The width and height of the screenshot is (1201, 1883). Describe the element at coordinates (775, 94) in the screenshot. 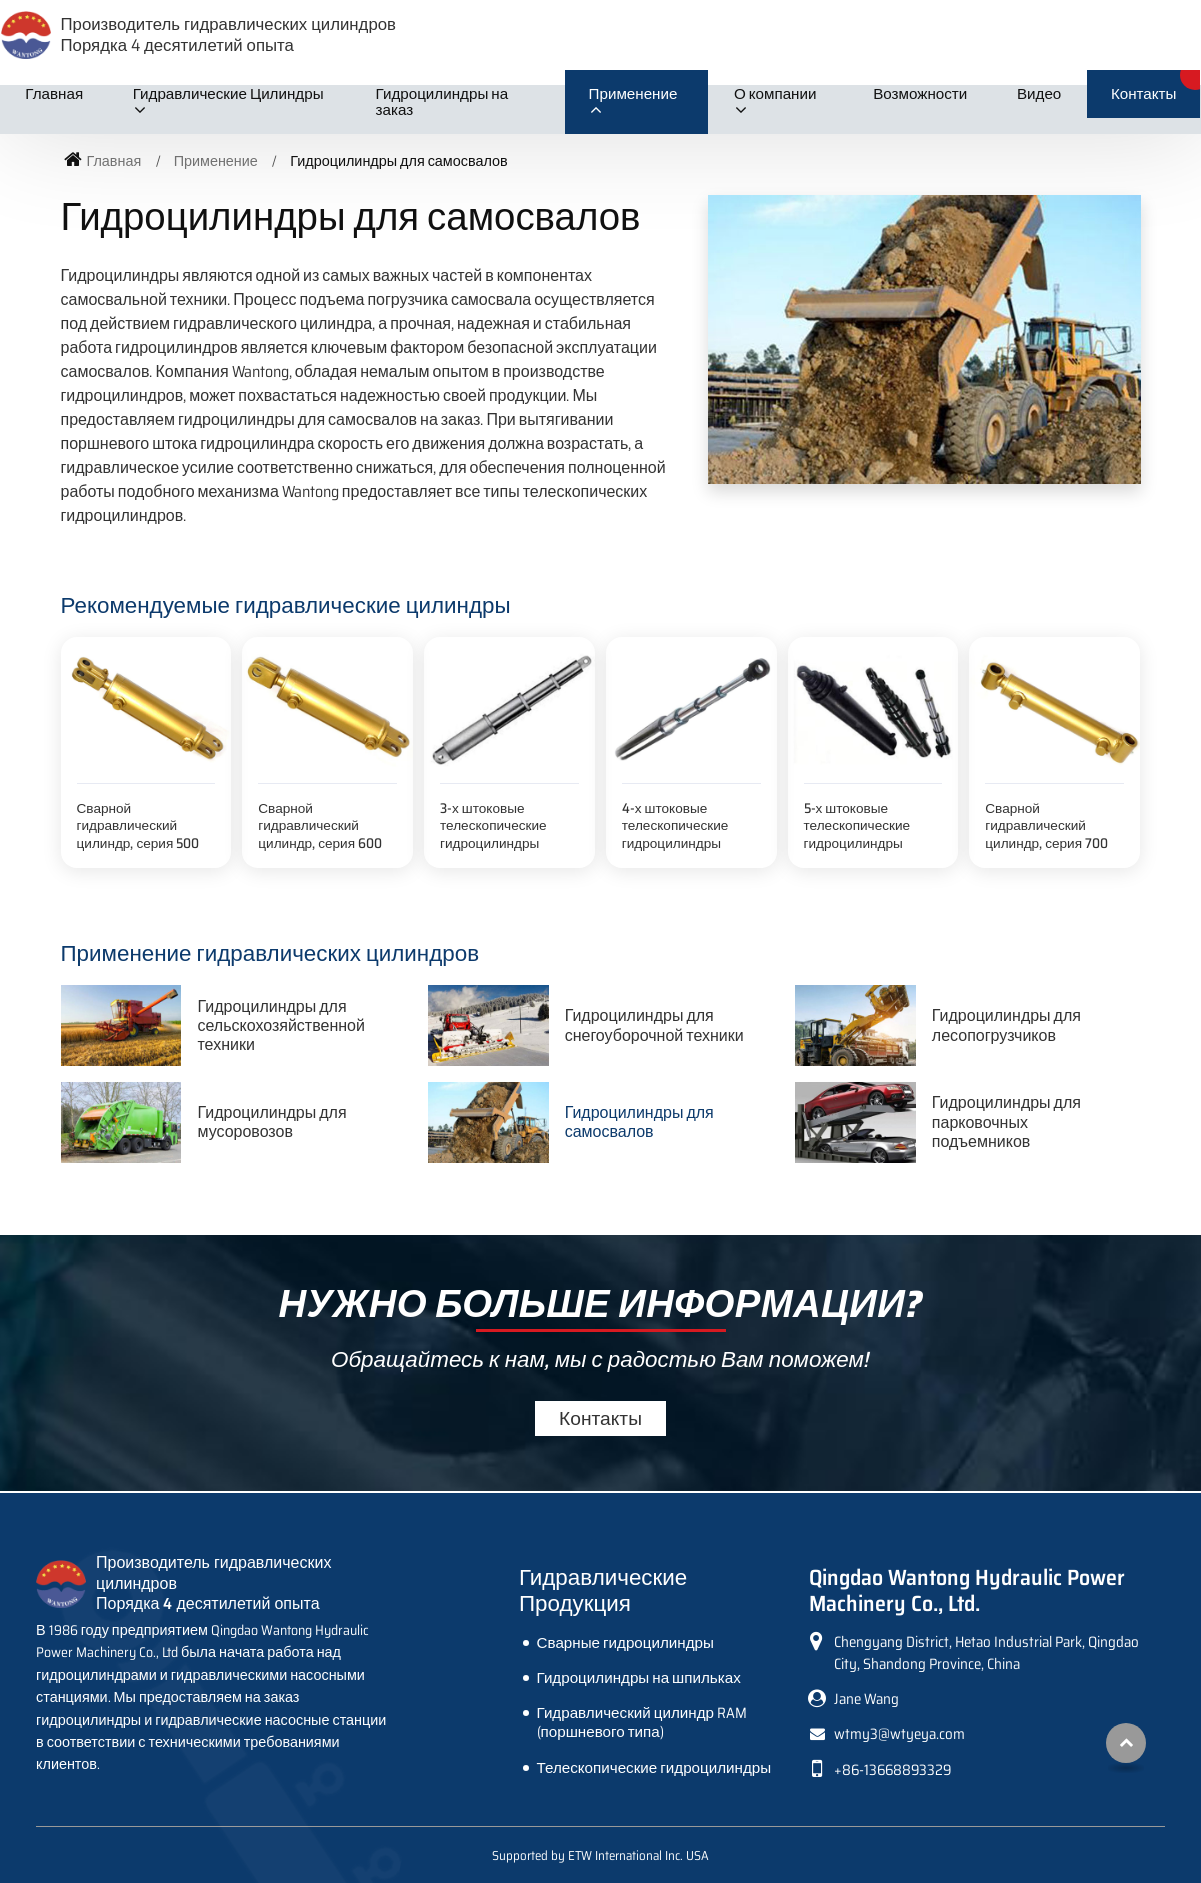

I see `О компании [button]` at that location.